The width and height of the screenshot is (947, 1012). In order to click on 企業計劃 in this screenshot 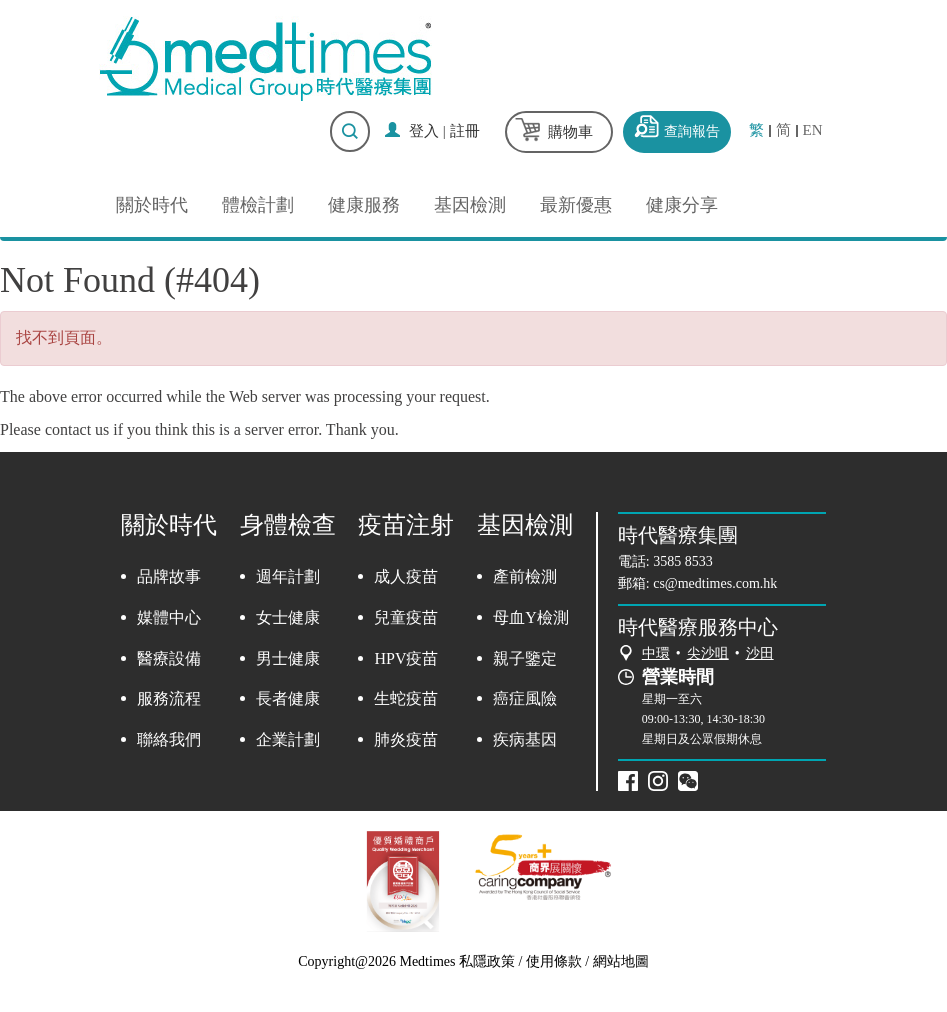, I will do `click(288, 739)`.